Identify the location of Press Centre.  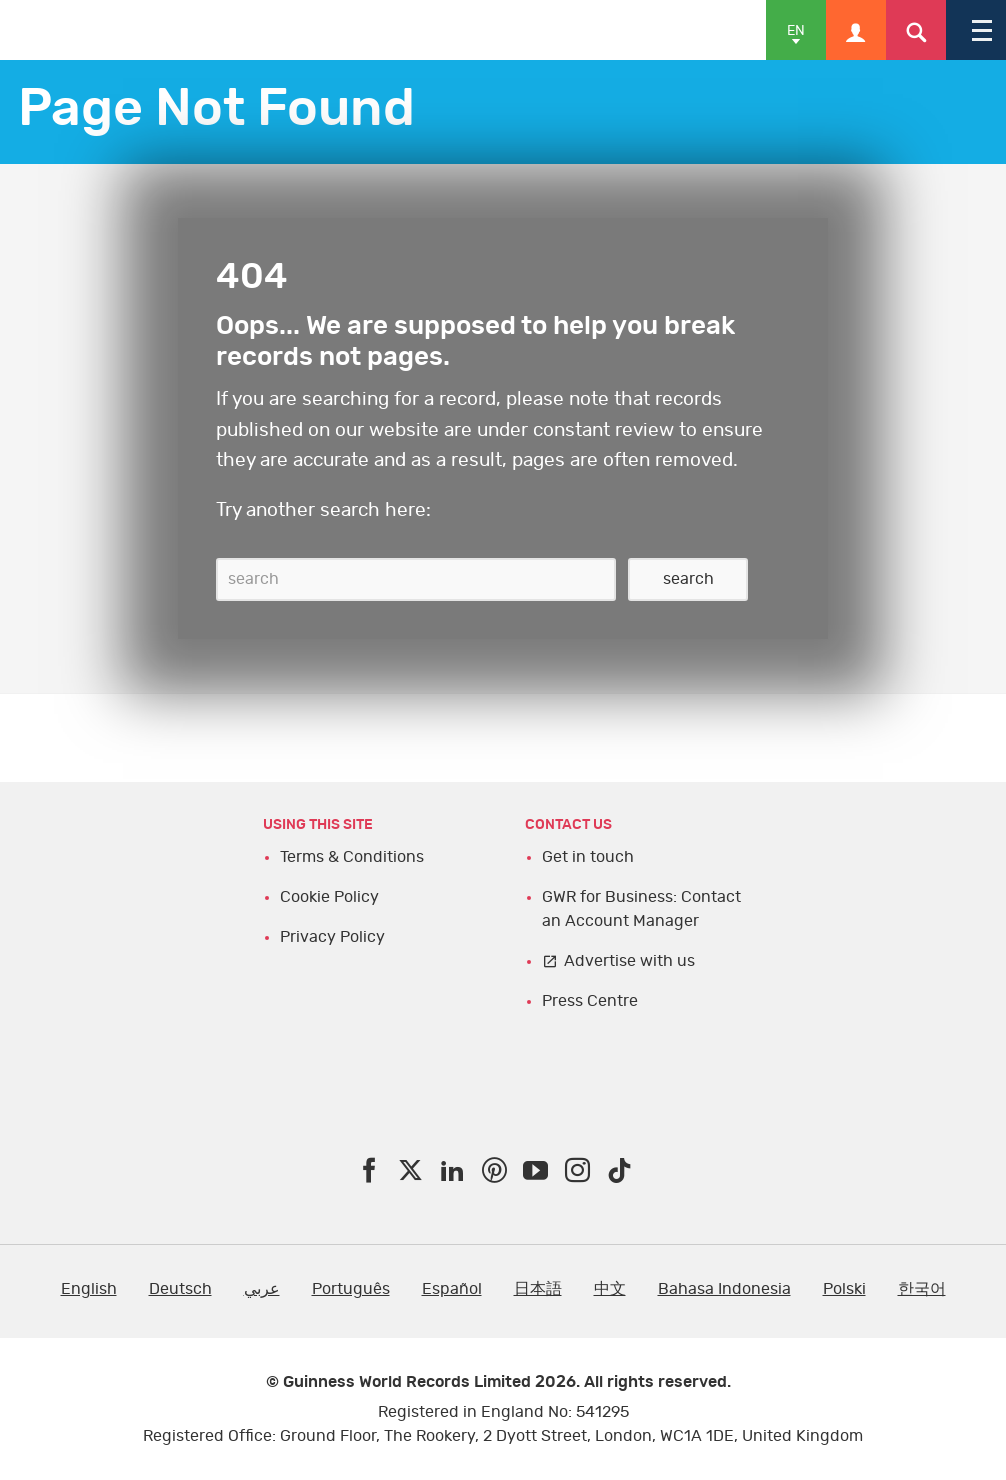
(590, 1001).